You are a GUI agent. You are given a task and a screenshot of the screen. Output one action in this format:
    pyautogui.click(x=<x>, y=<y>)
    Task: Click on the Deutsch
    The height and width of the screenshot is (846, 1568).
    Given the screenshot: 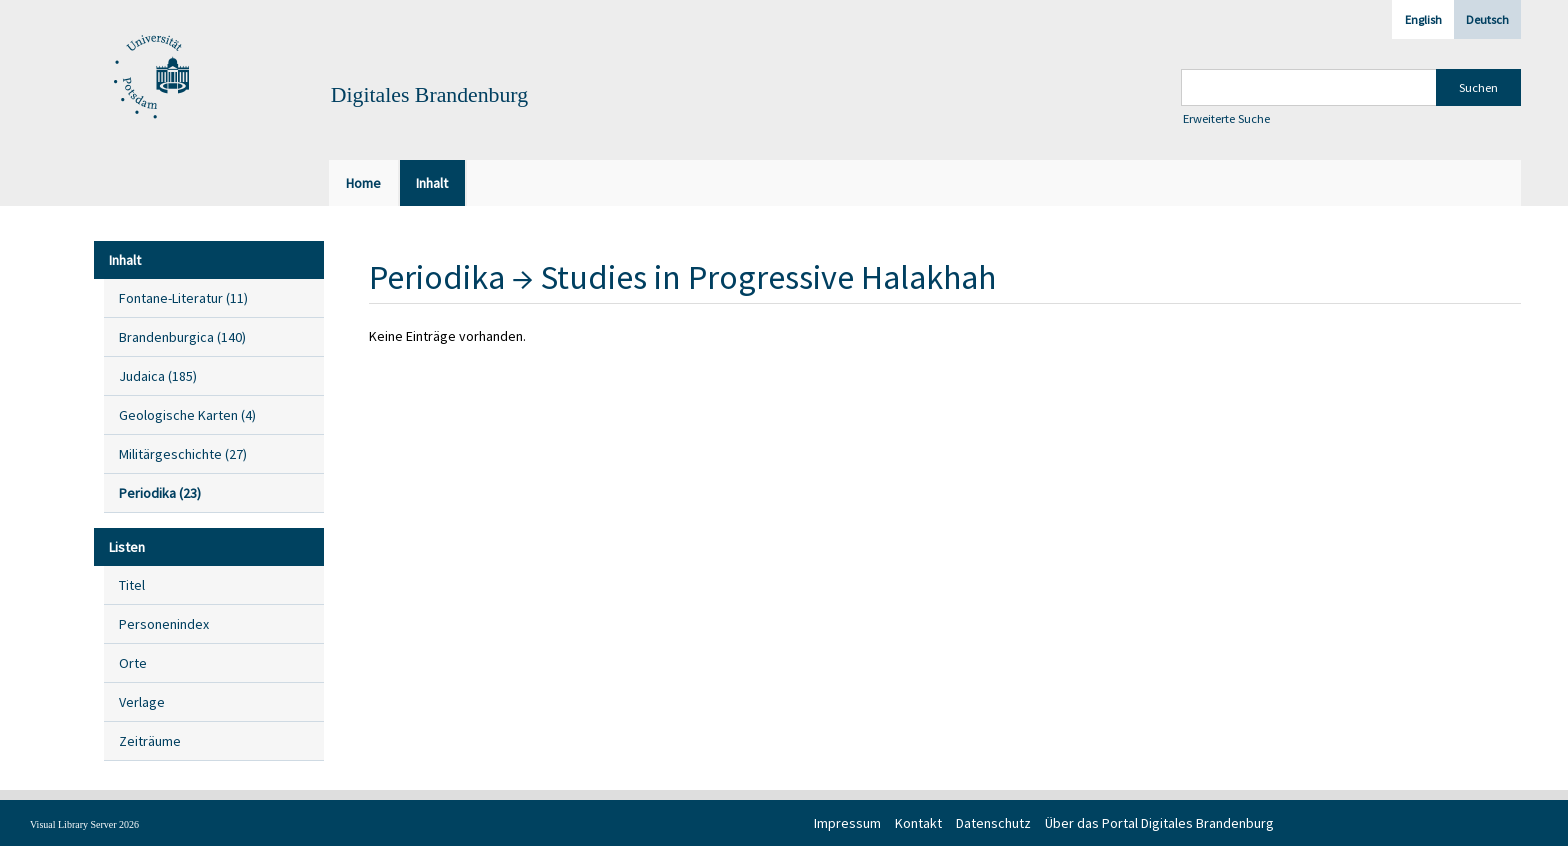 What is the action you would take?
    pyautogui.click(x=1487, y=19)
    